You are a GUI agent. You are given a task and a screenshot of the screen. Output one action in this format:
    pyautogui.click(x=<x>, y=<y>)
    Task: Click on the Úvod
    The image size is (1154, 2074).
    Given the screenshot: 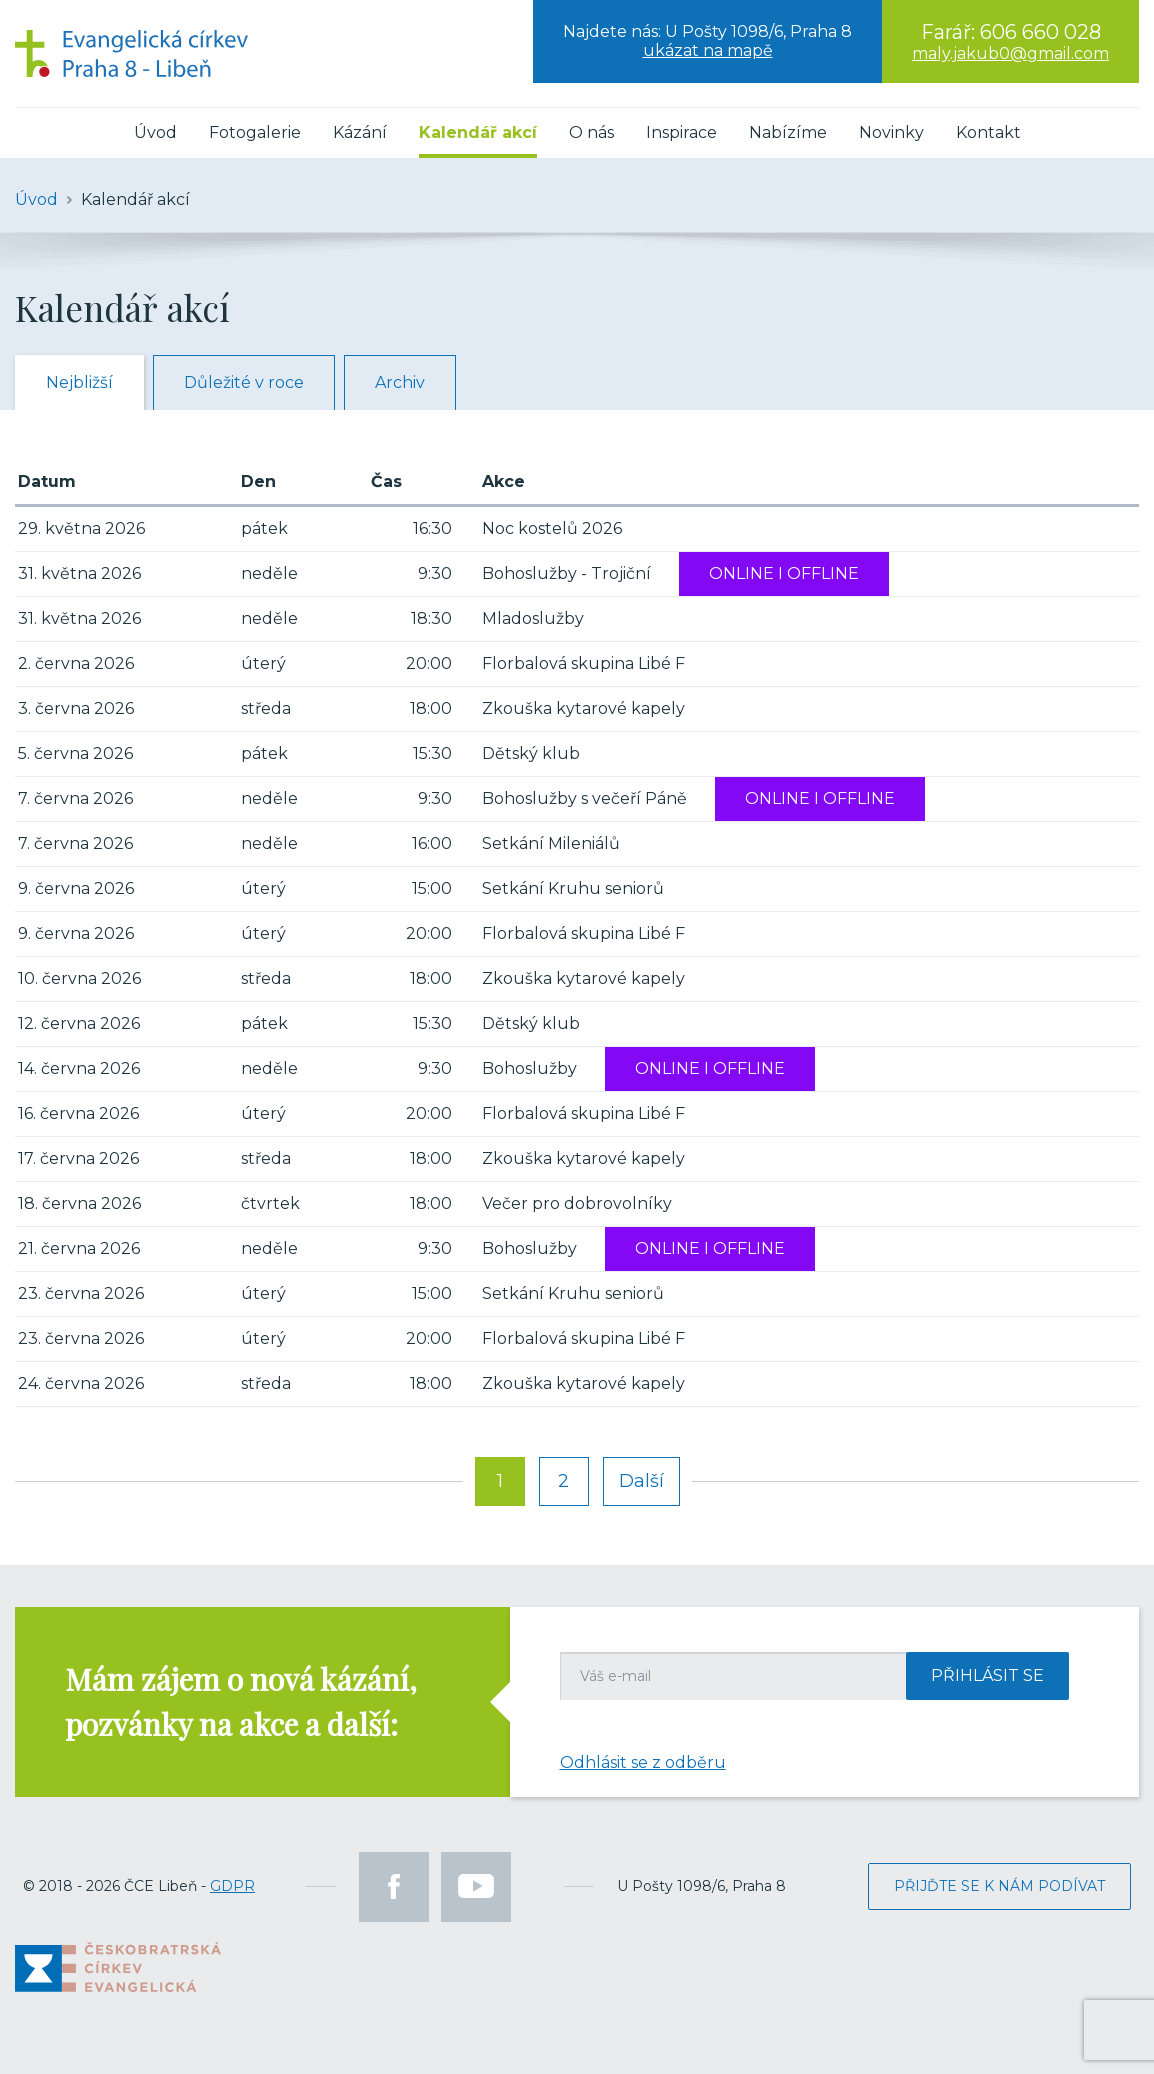 What is the action you would take?
    pyautogui.click(x=155, y=132)
    